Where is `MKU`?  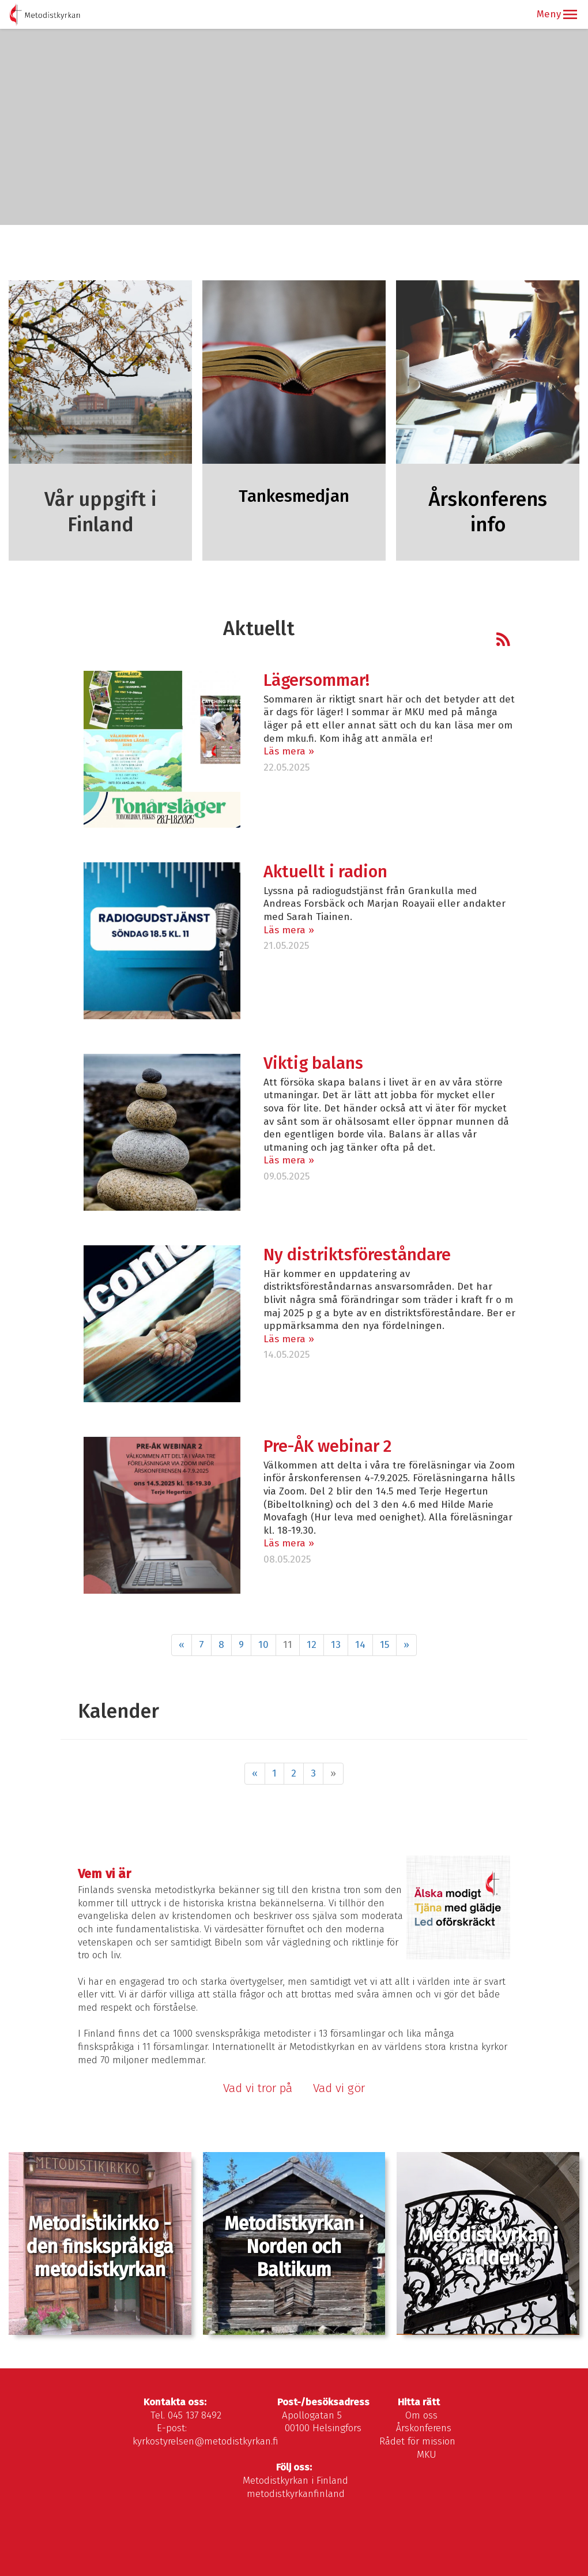
MKU is located at coordinates (426, 2455).